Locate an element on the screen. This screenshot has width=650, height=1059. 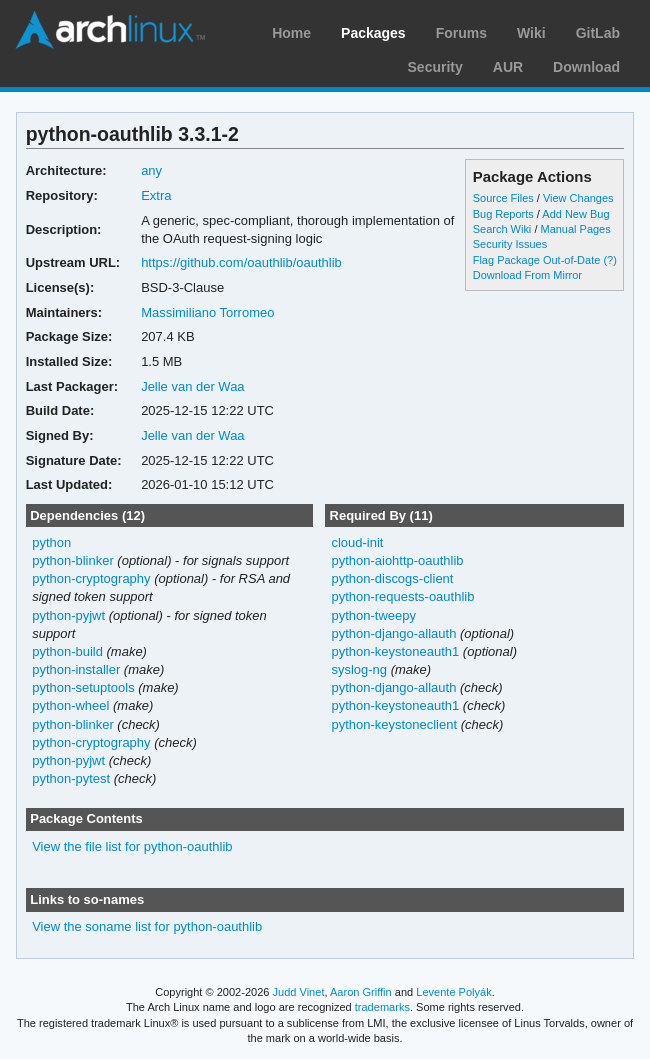
python-pytest is located at coordinates (71, 778).